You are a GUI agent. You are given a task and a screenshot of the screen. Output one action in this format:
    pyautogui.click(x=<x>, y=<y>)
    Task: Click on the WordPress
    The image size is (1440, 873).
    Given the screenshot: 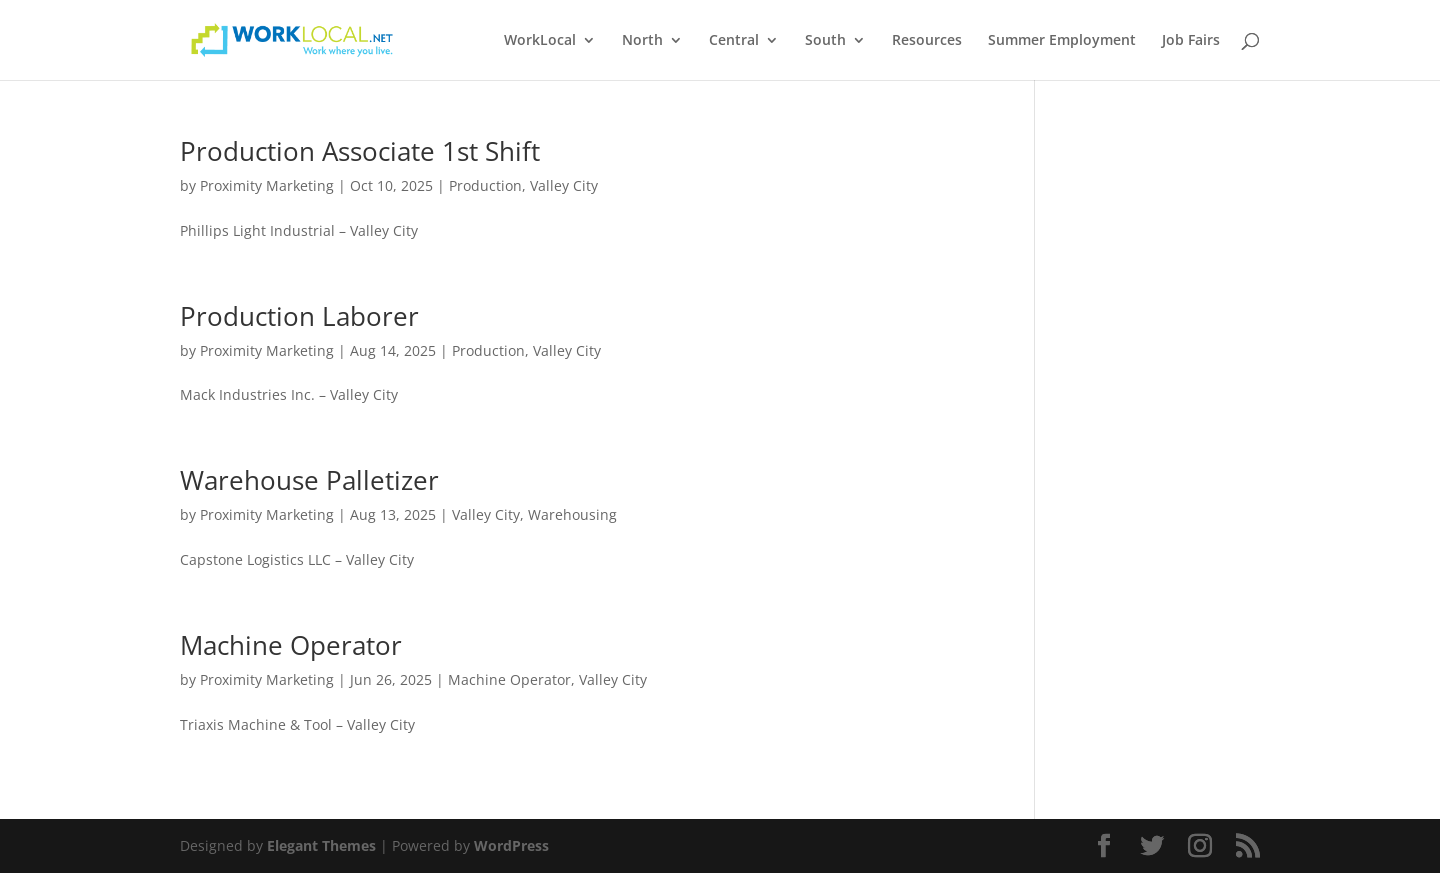 What is the action you would take?
    pyautogui.click(x=511, y=845)
    